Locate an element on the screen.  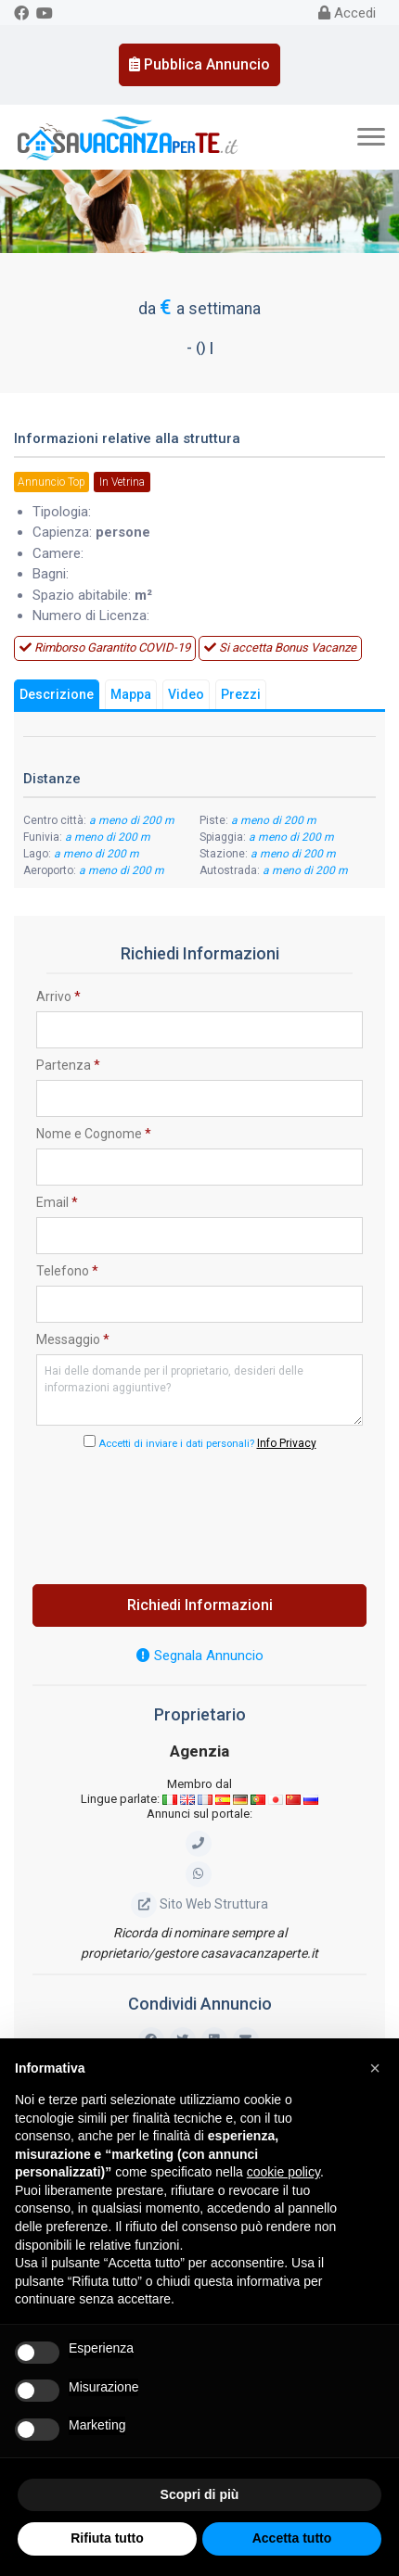
[button] is located at coordinates (375, 2068).